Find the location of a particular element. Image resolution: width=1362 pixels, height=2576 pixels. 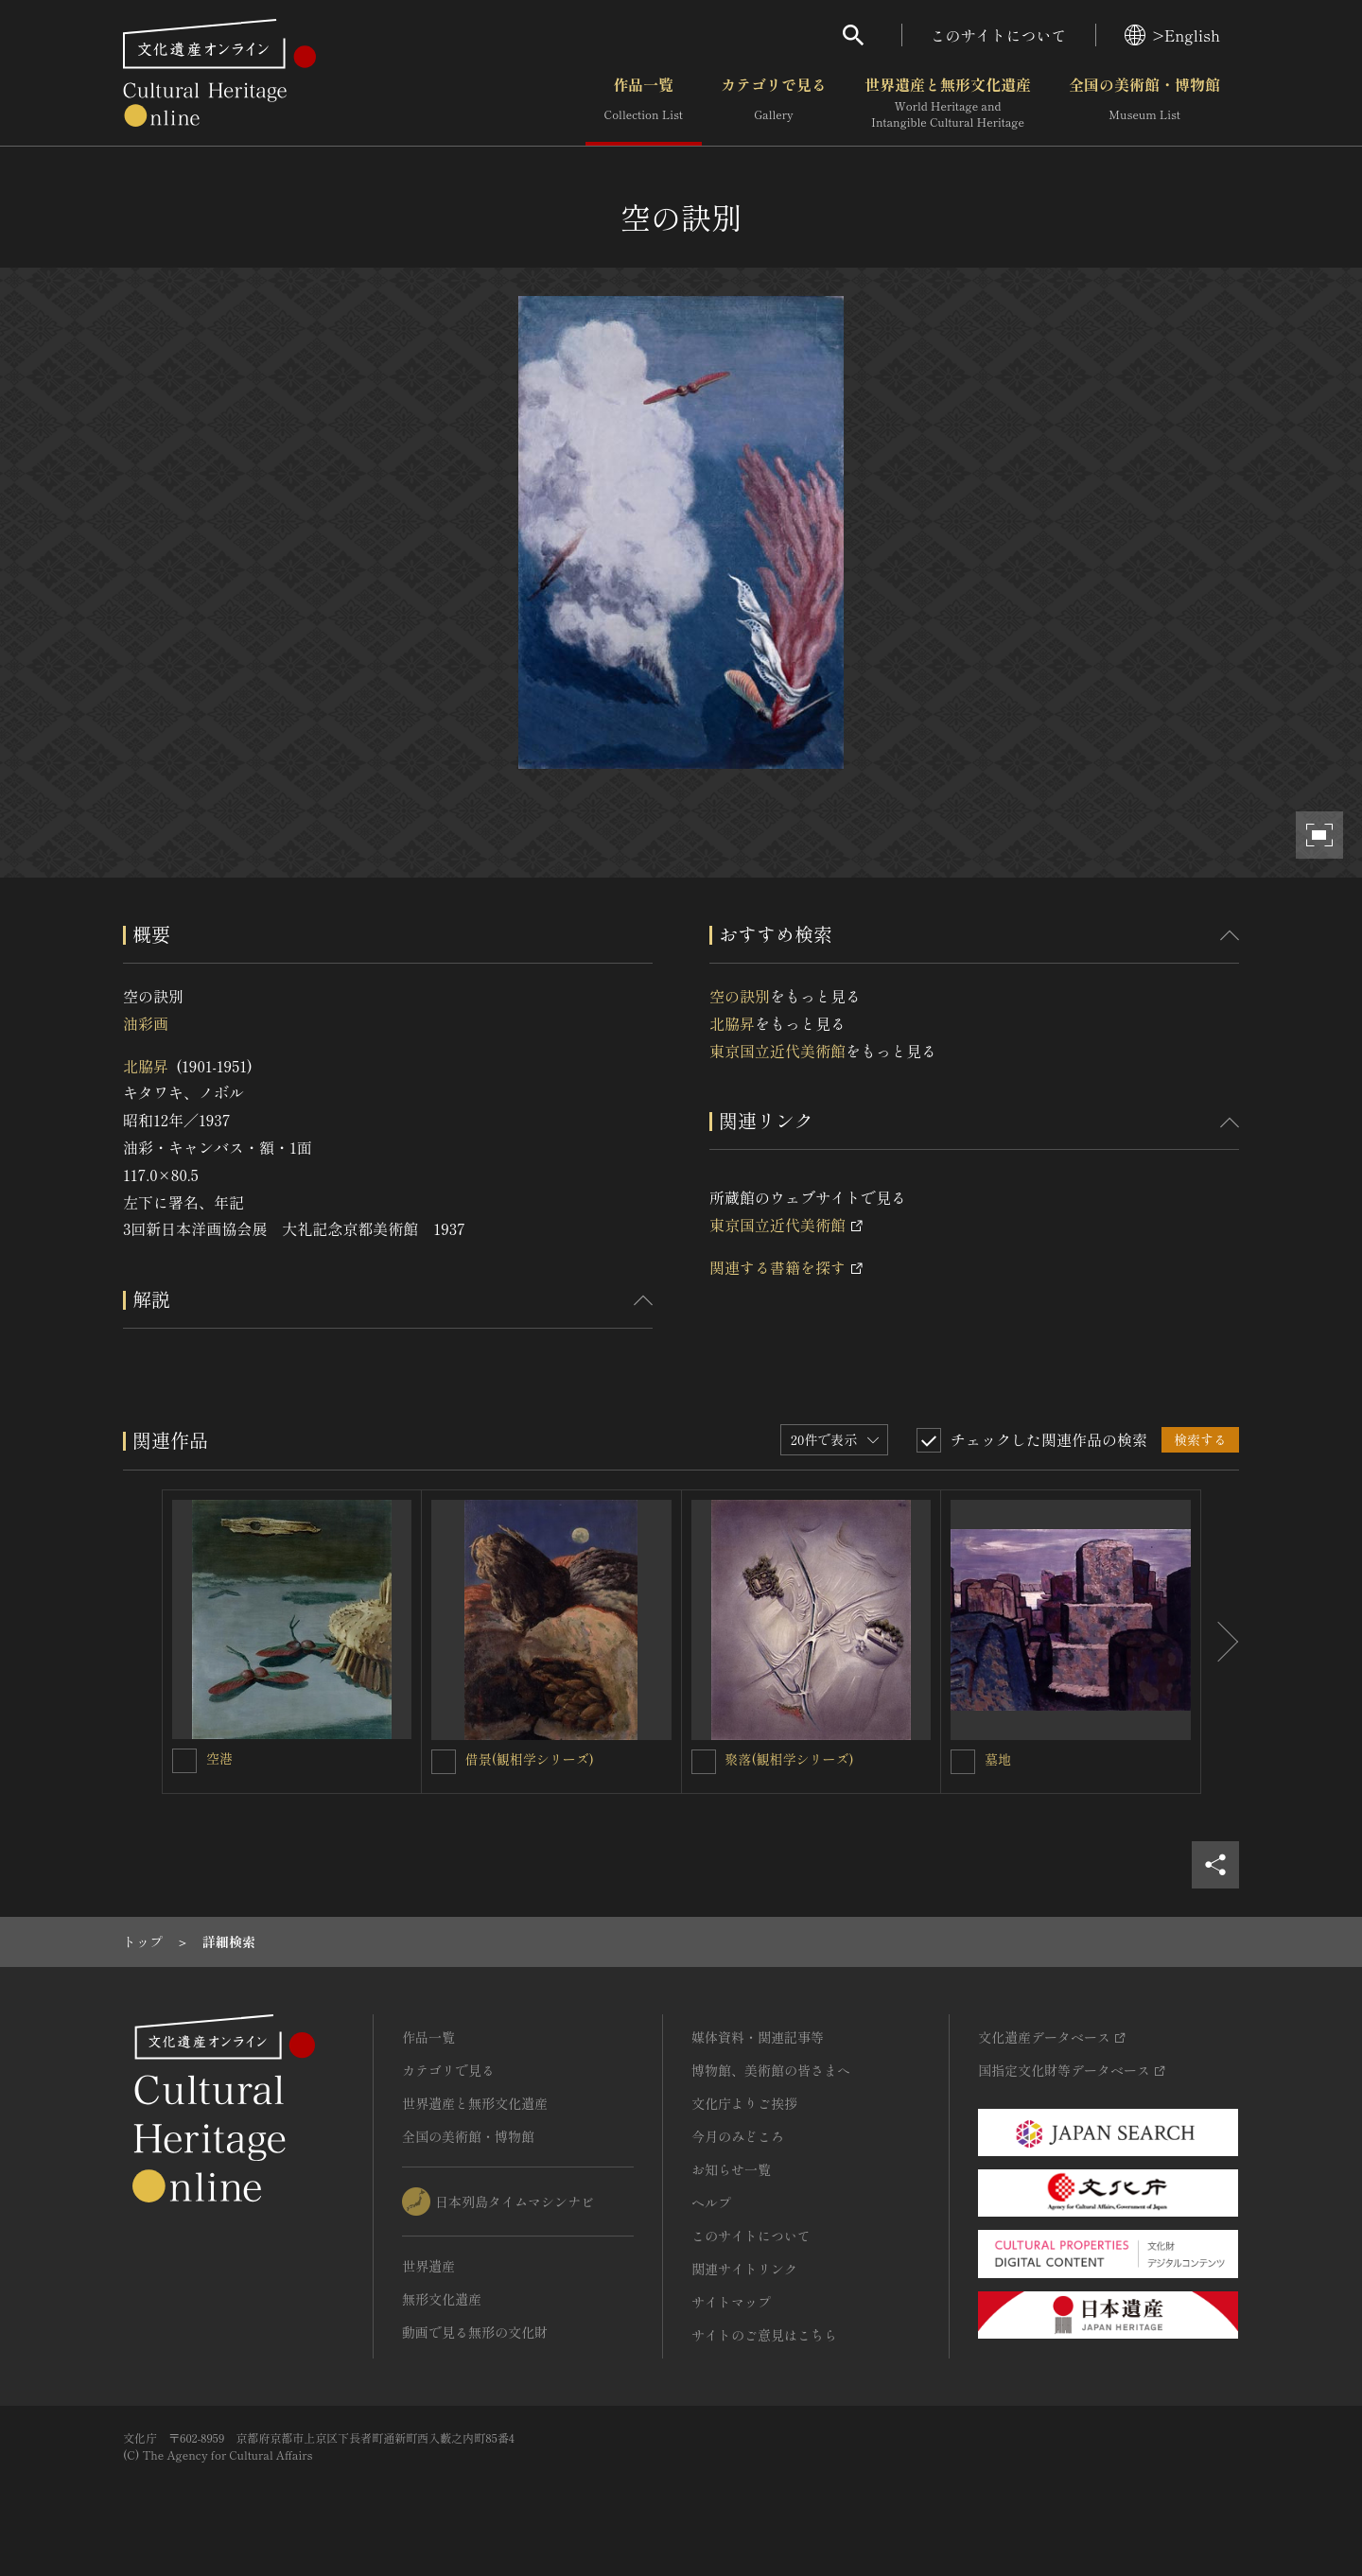

今月のみどころ is located at coordinates (737, 2136).